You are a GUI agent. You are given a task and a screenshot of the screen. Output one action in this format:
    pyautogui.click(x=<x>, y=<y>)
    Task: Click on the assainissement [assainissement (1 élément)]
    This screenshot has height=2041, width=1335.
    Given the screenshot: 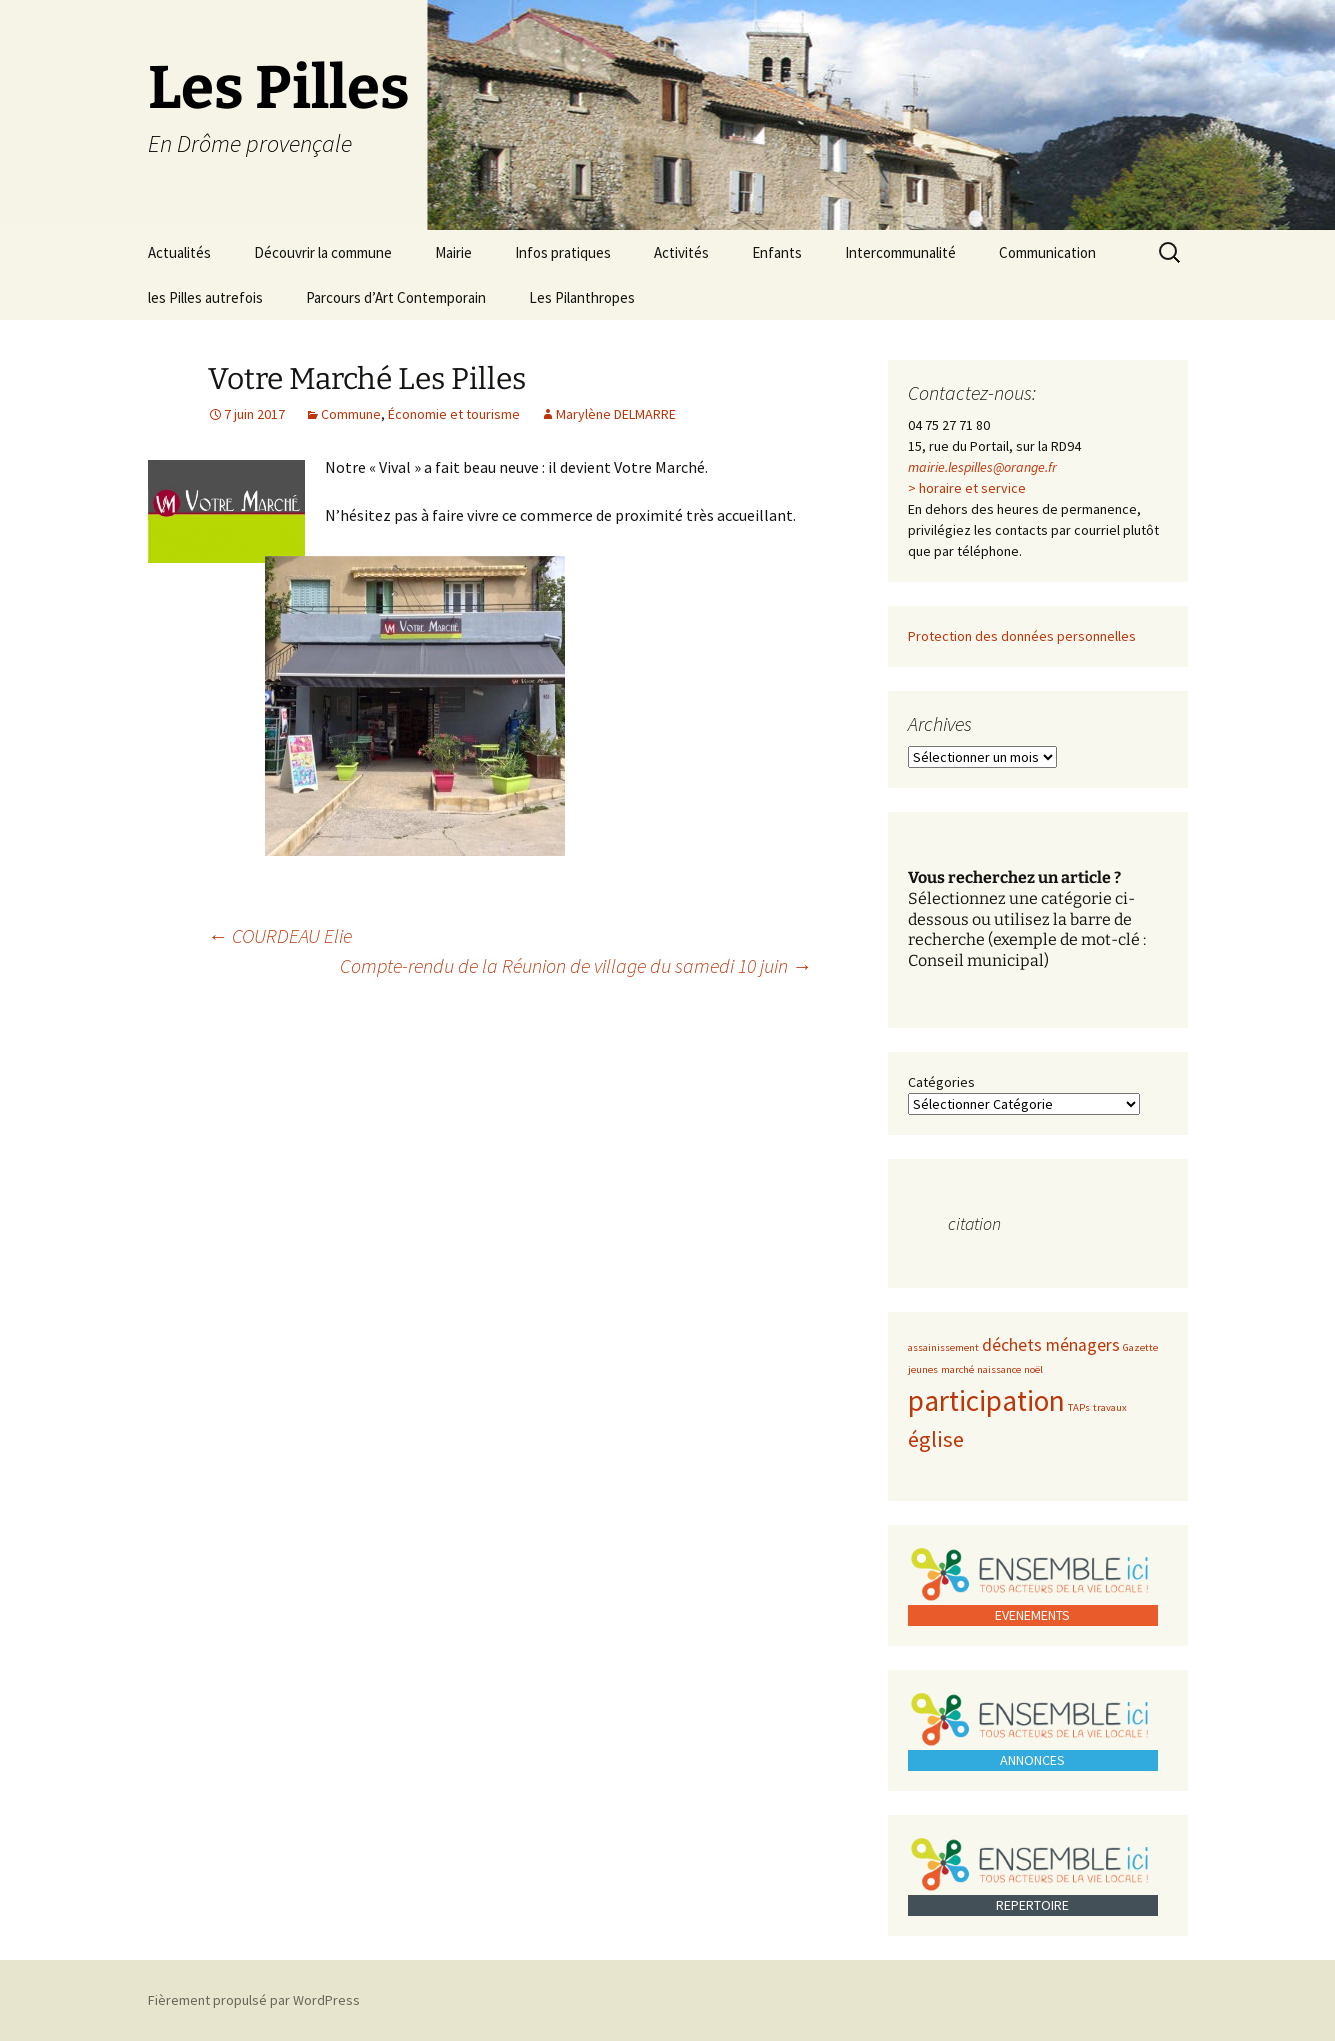 What is the action you would take?
    pyautogui.click(x=943, y=1347)
    